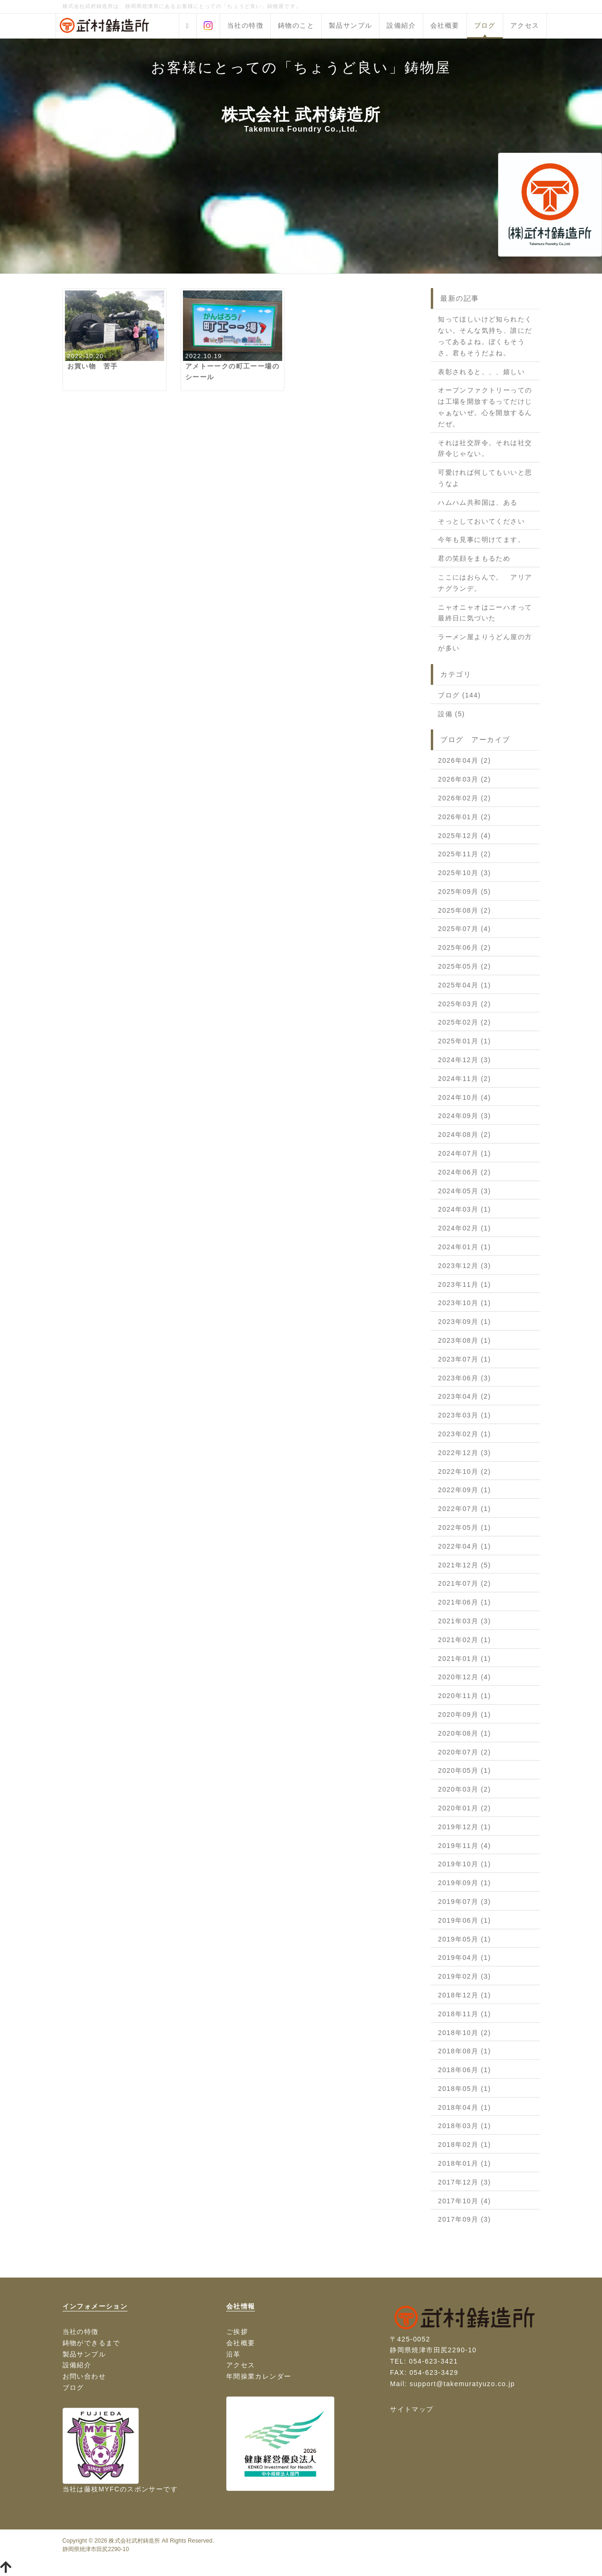 This screenshot has width=602, height=2576. What do you see at coordinates (464, 1415) in the screenshot?
I see `2023年03月 (1)` at bounding box center [464, 1415].